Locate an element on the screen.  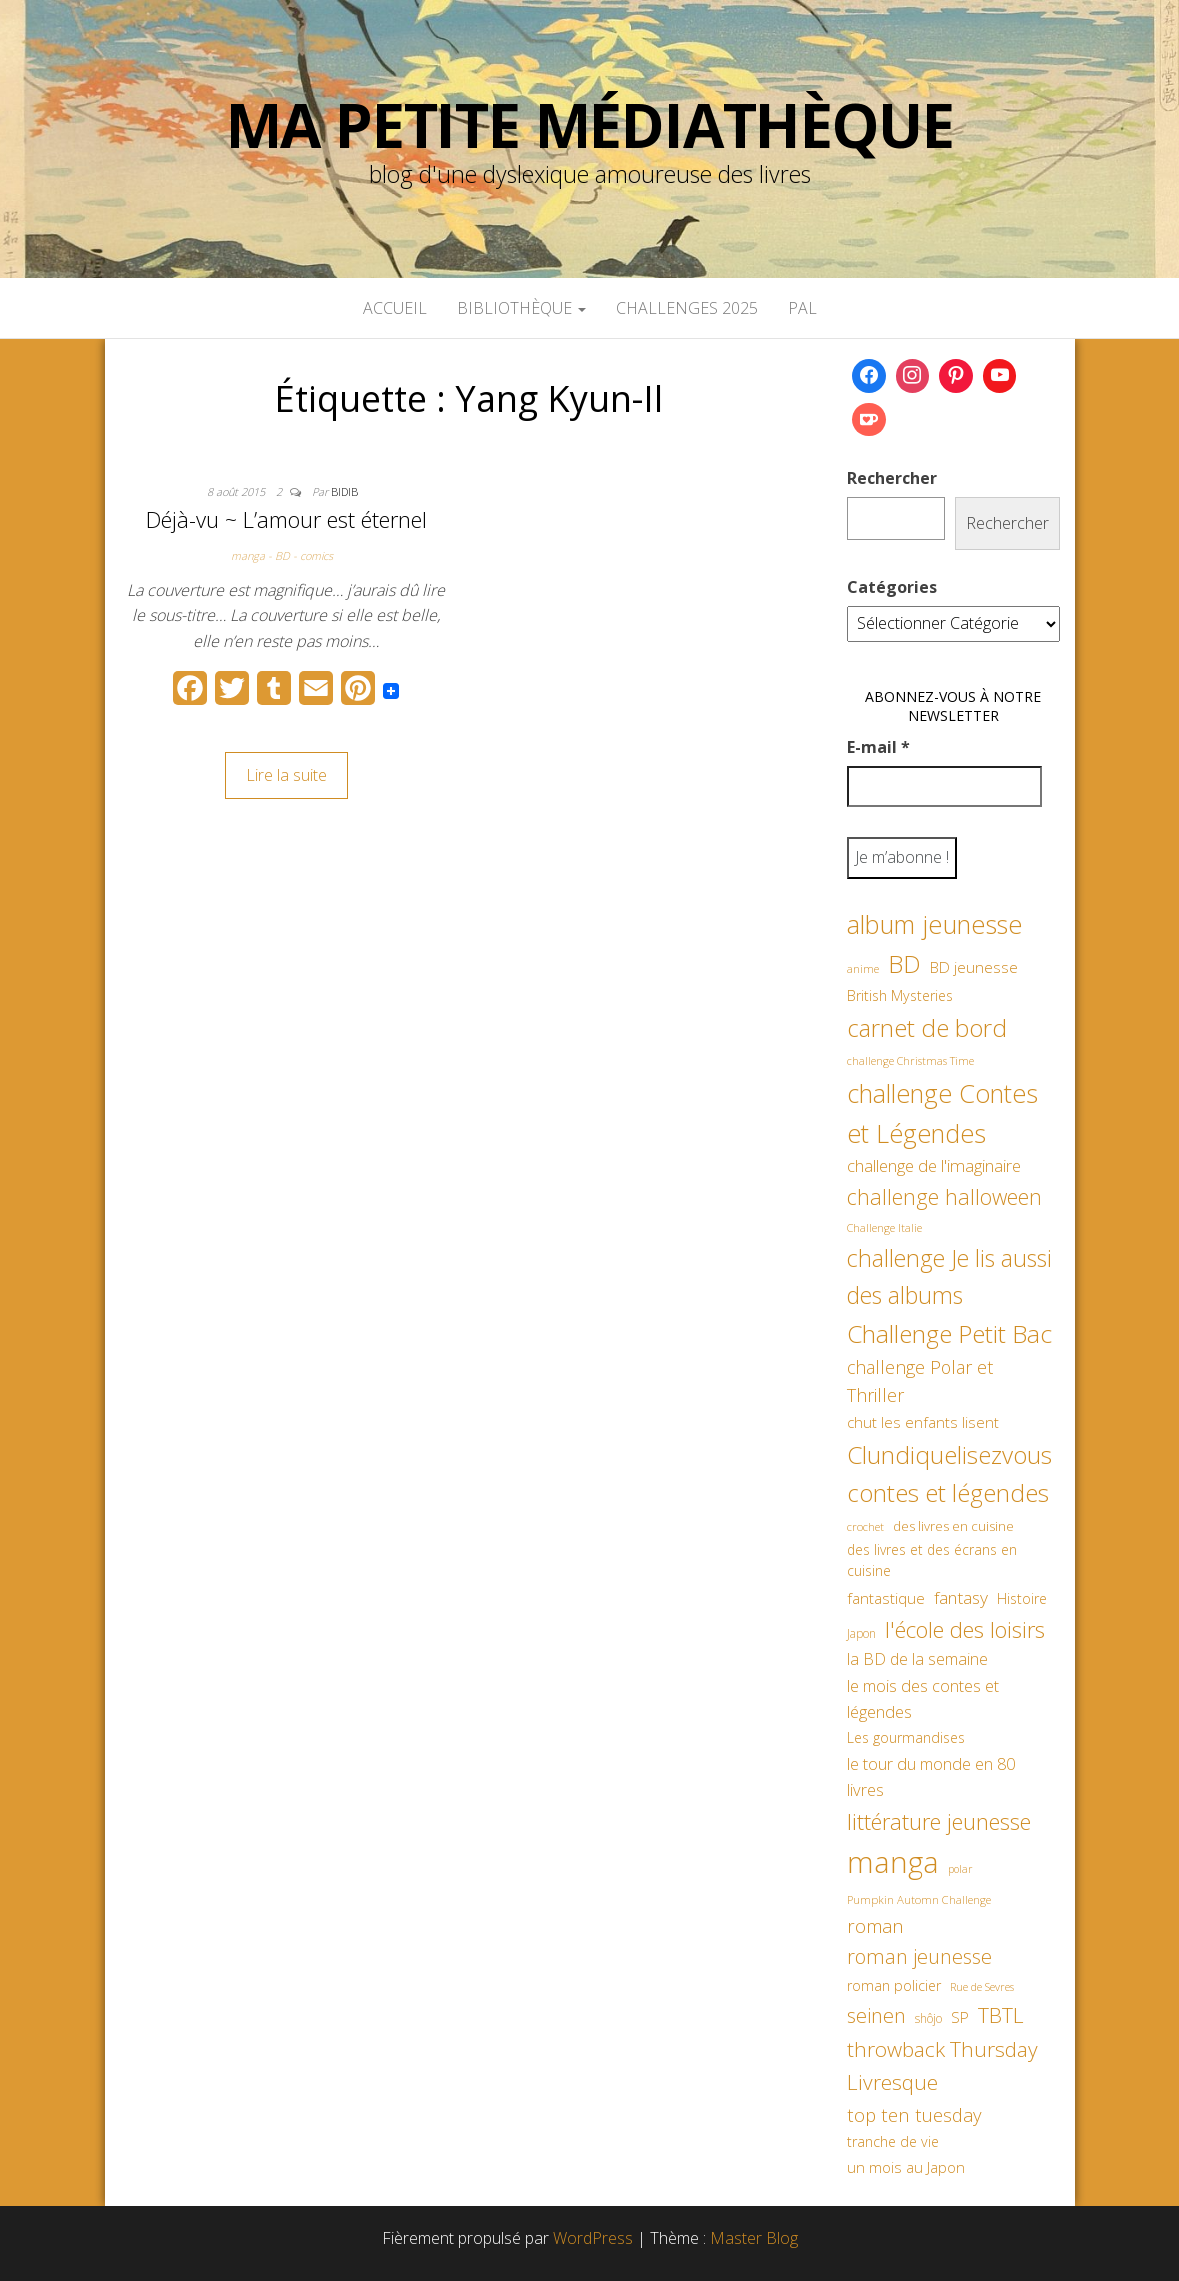
seinen [seinen (115 éléments)] is located at coordinates (876, 2015).